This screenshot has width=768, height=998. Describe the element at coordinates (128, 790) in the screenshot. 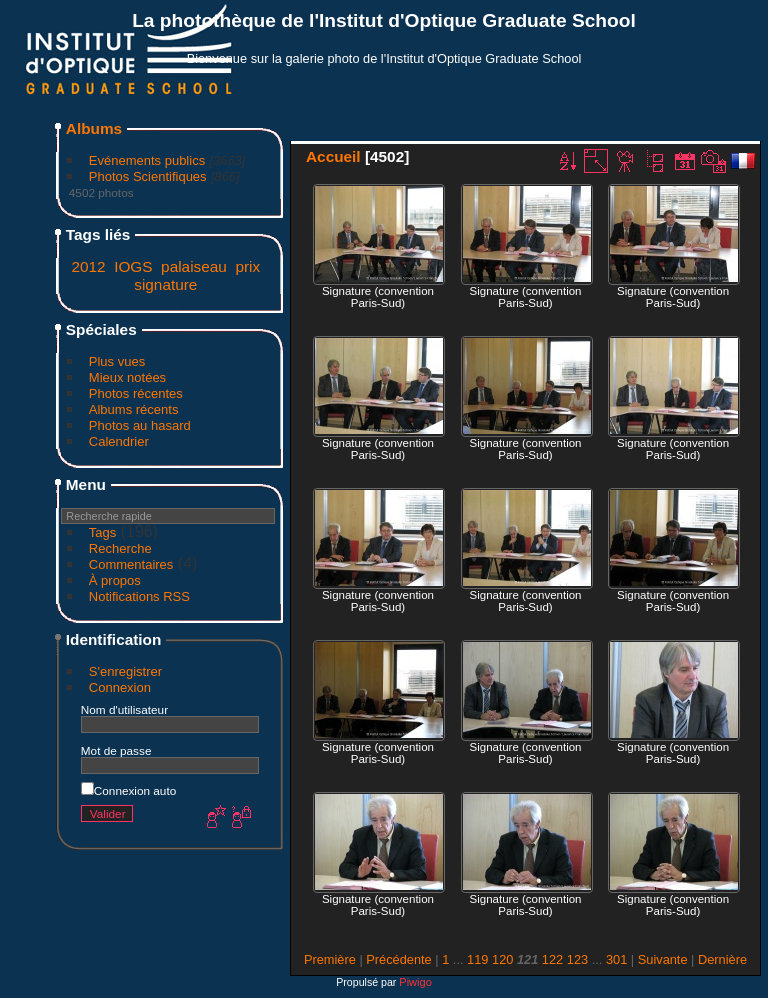

I see `Connexion auto` at that location.